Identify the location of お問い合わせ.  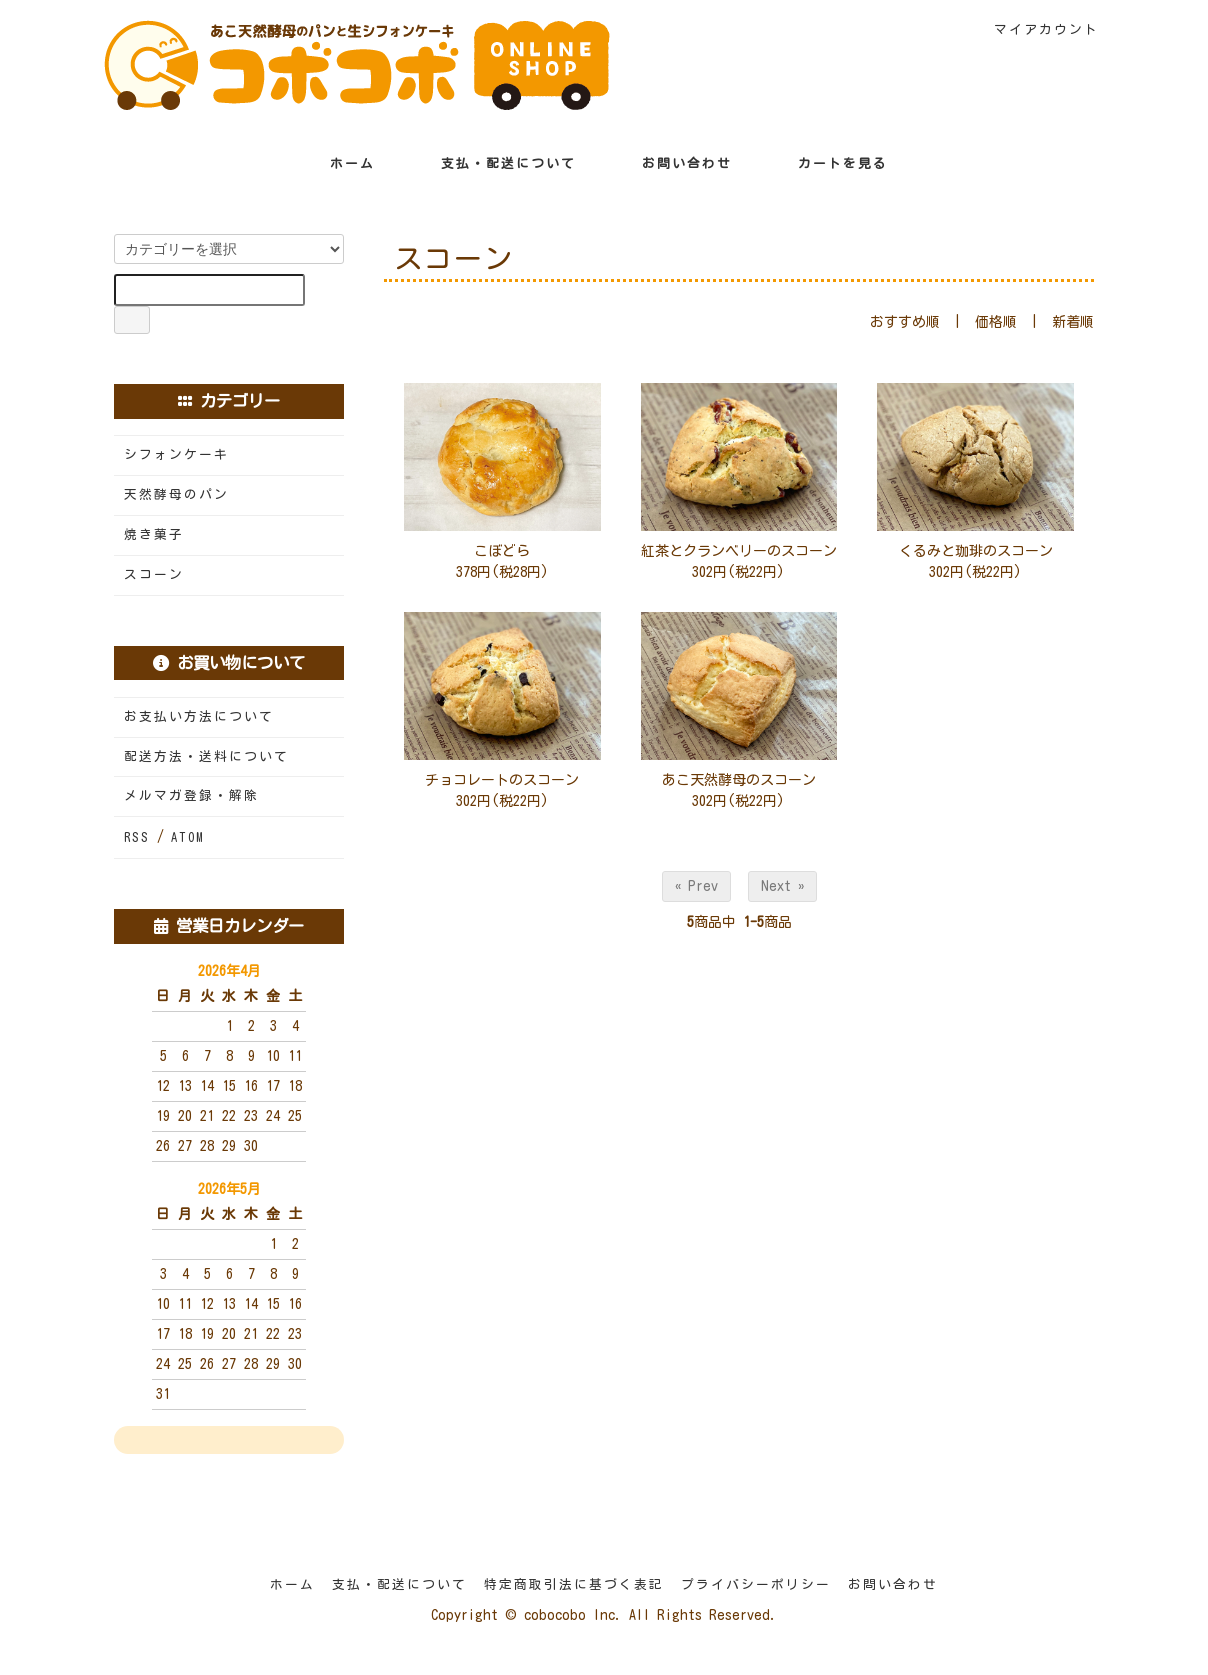
(672, 163).